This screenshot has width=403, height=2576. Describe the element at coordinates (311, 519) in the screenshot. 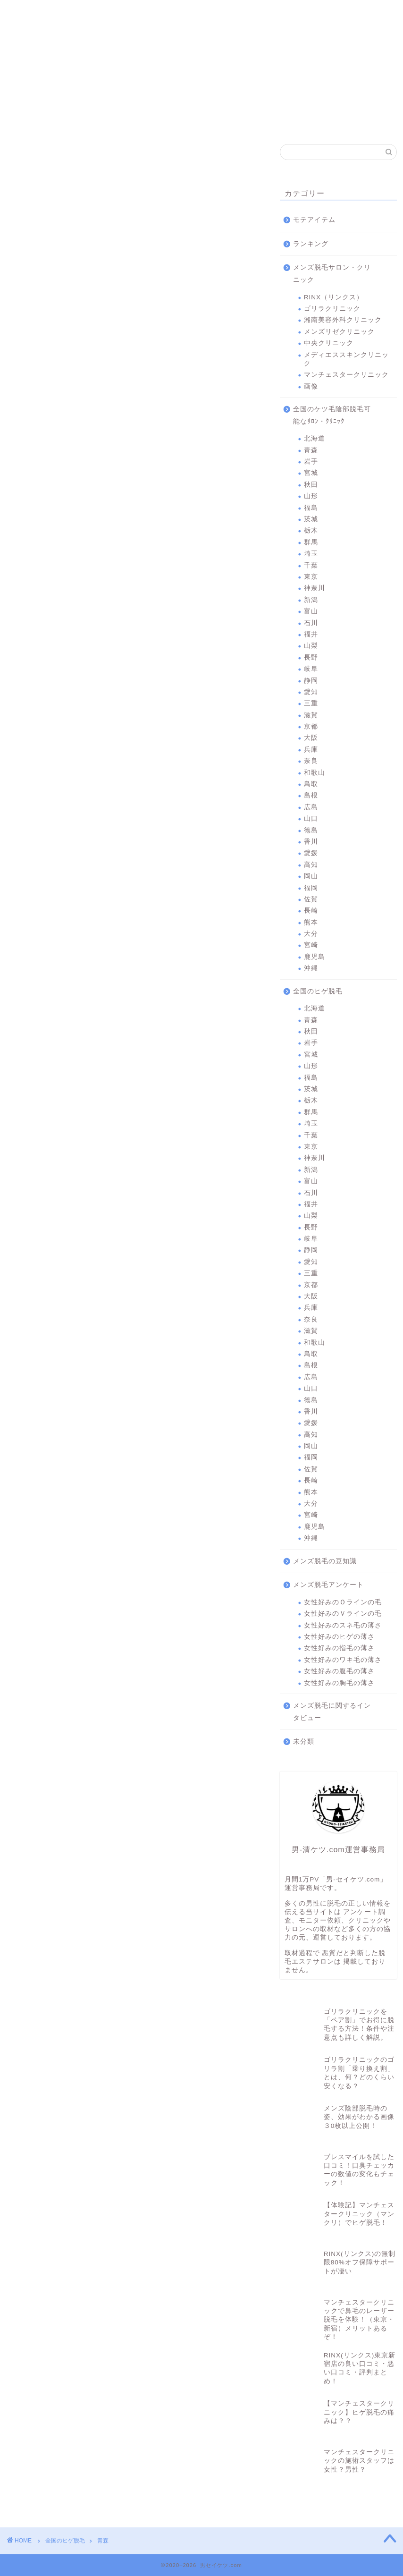

I see `茨城` at that location.